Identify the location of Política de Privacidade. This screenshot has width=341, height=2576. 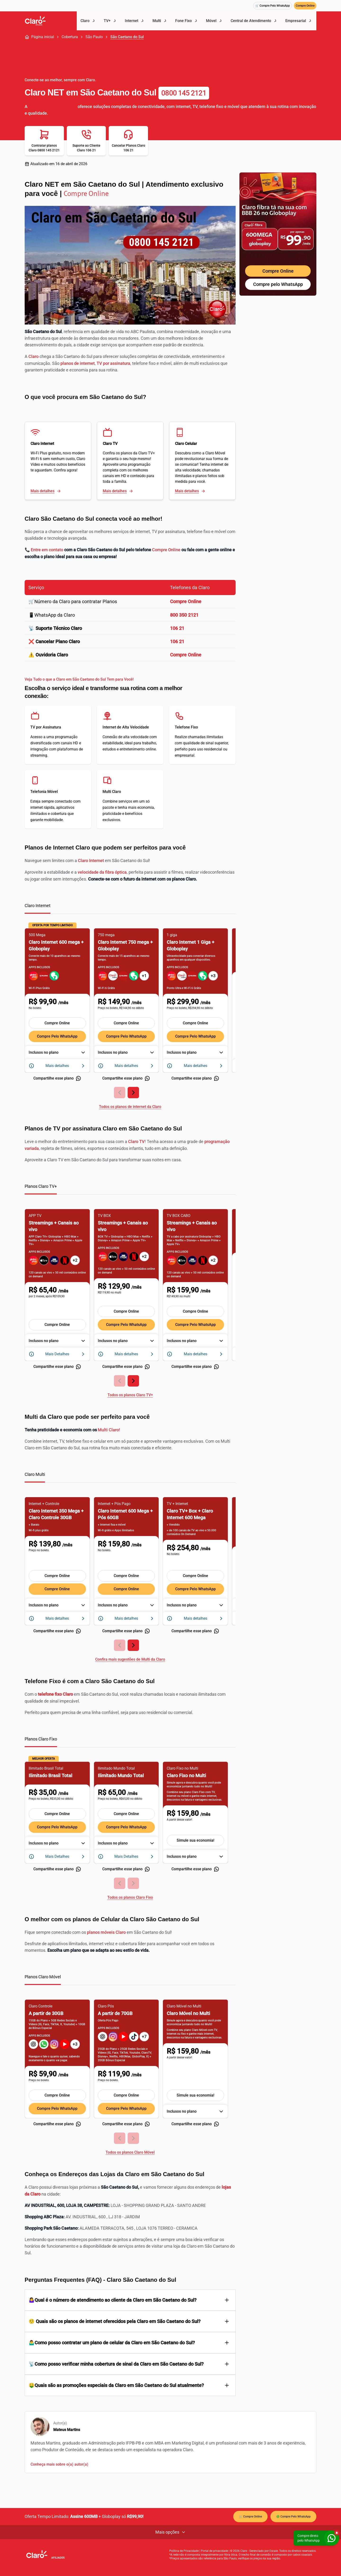
(184, 2551).